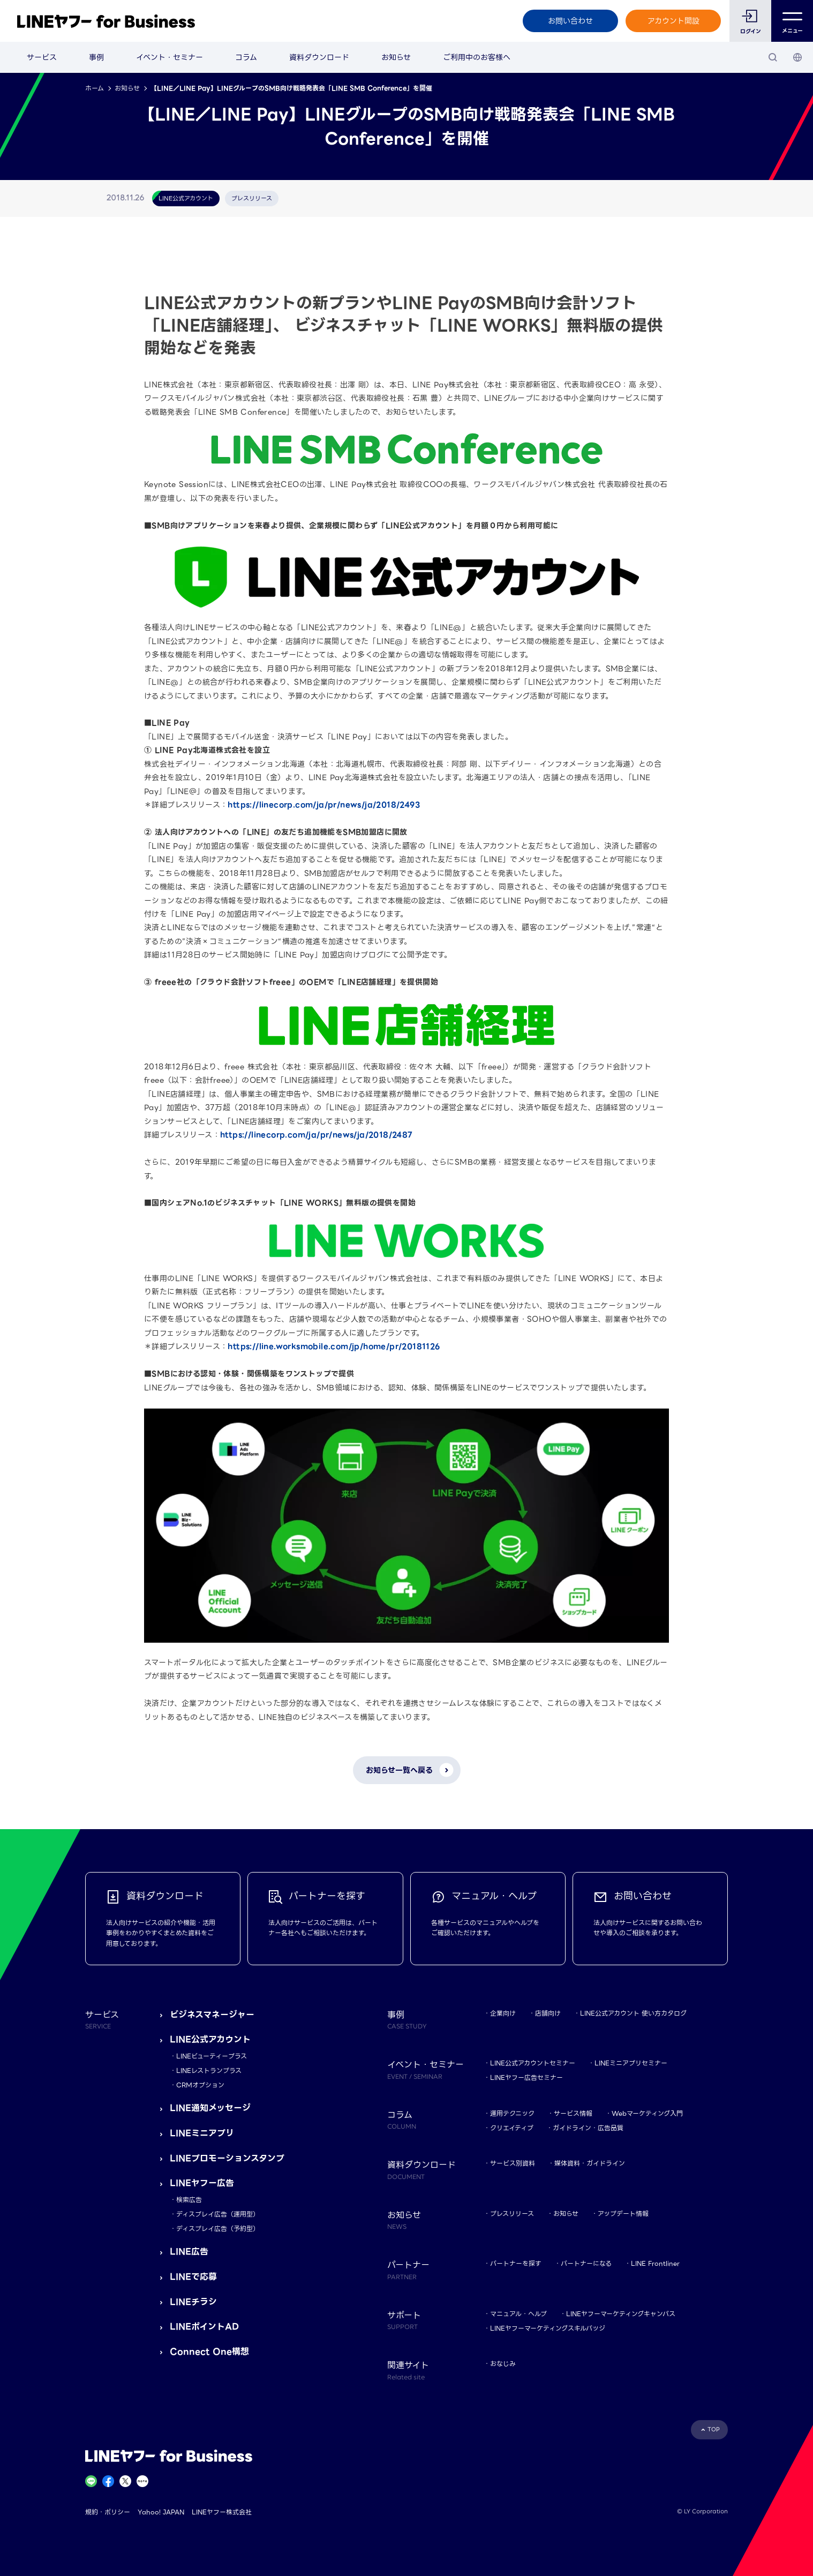 The image size is (813, 2576). What do you see at coordinates (94, 88) in the screenshot?
I see `ホーム` at bounding box center [94, 88].